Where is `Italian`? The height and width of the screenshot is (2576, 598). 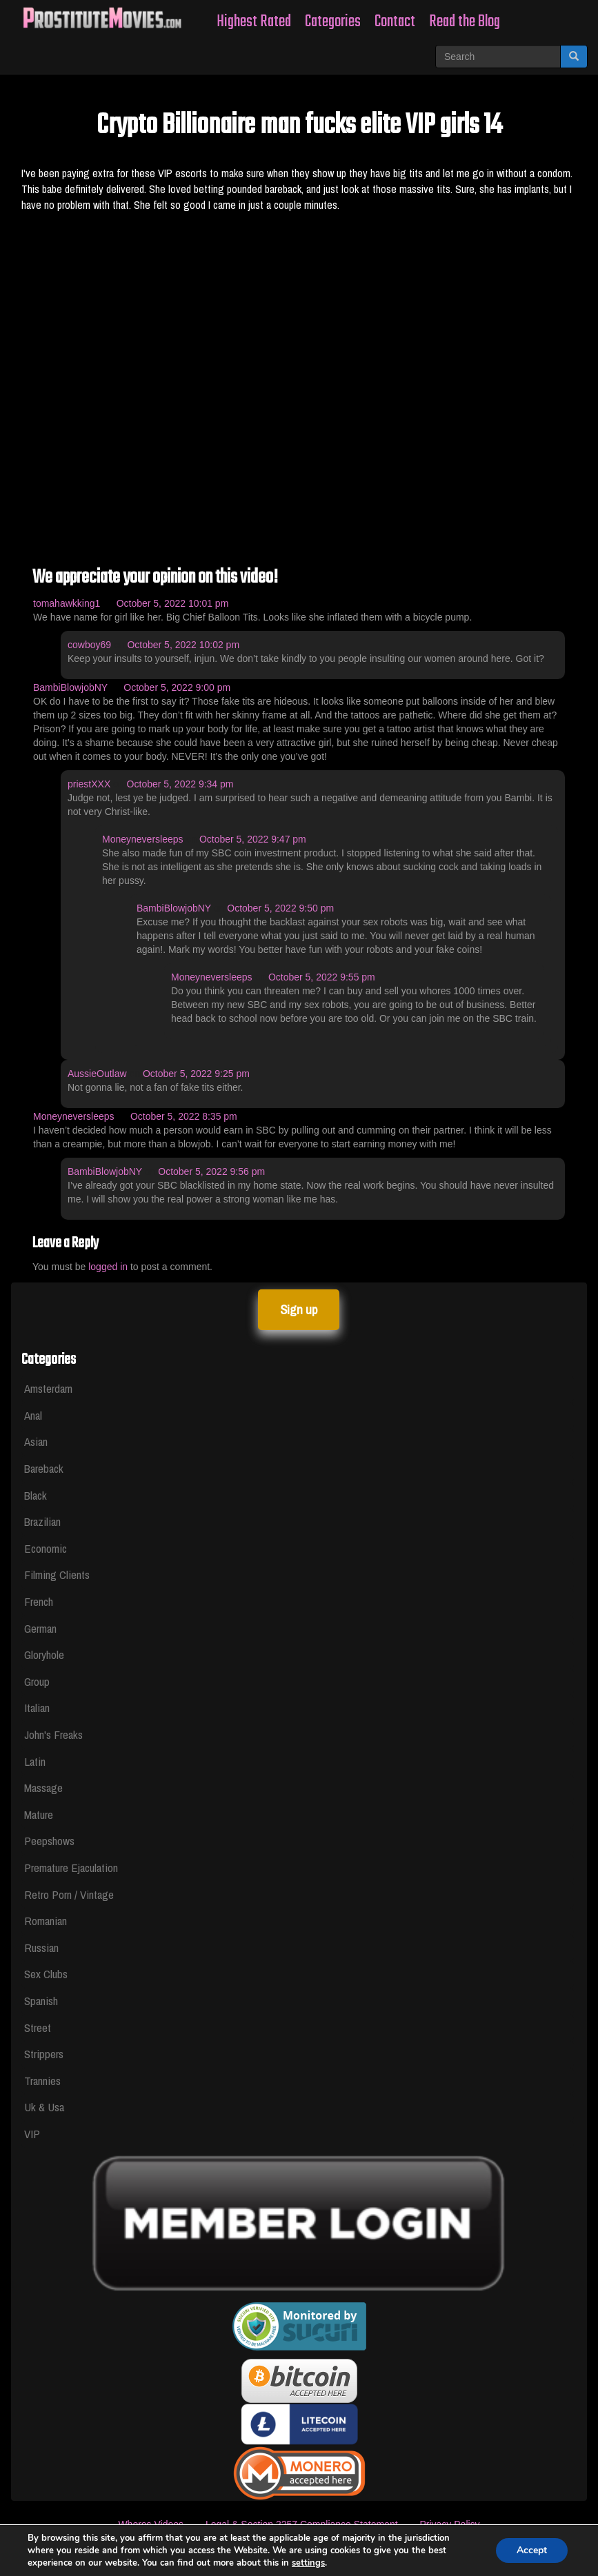 Italian is located at coordinates (37, 1707).